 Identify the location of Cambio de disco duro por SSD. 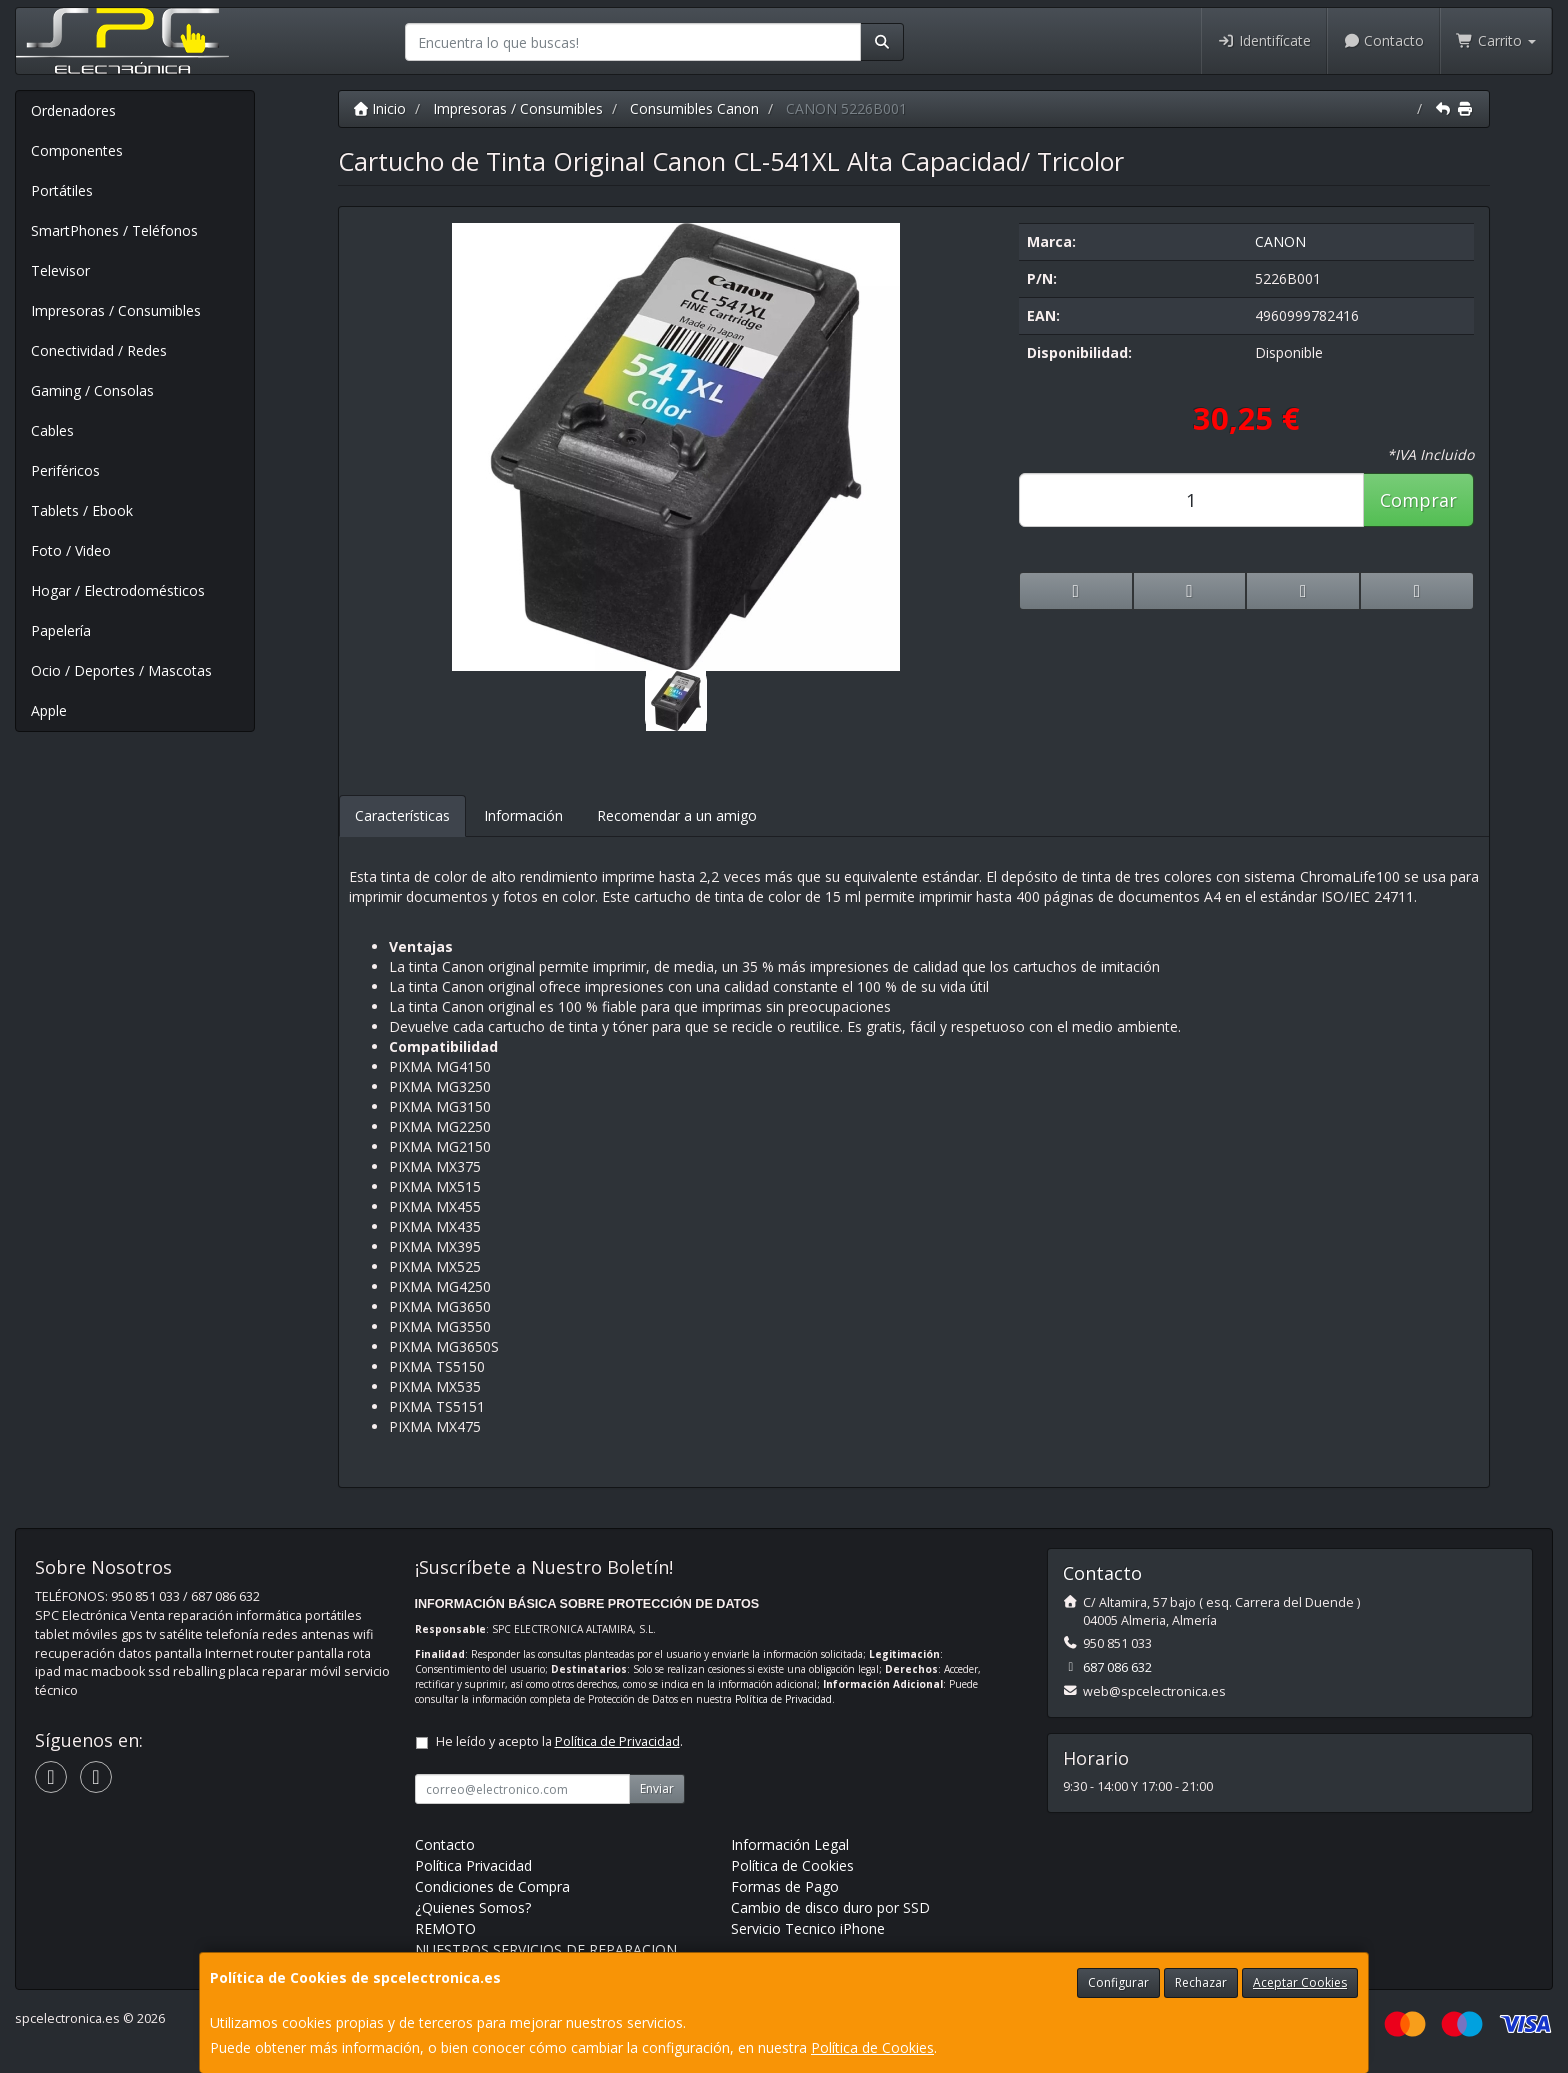
(830, 1907).